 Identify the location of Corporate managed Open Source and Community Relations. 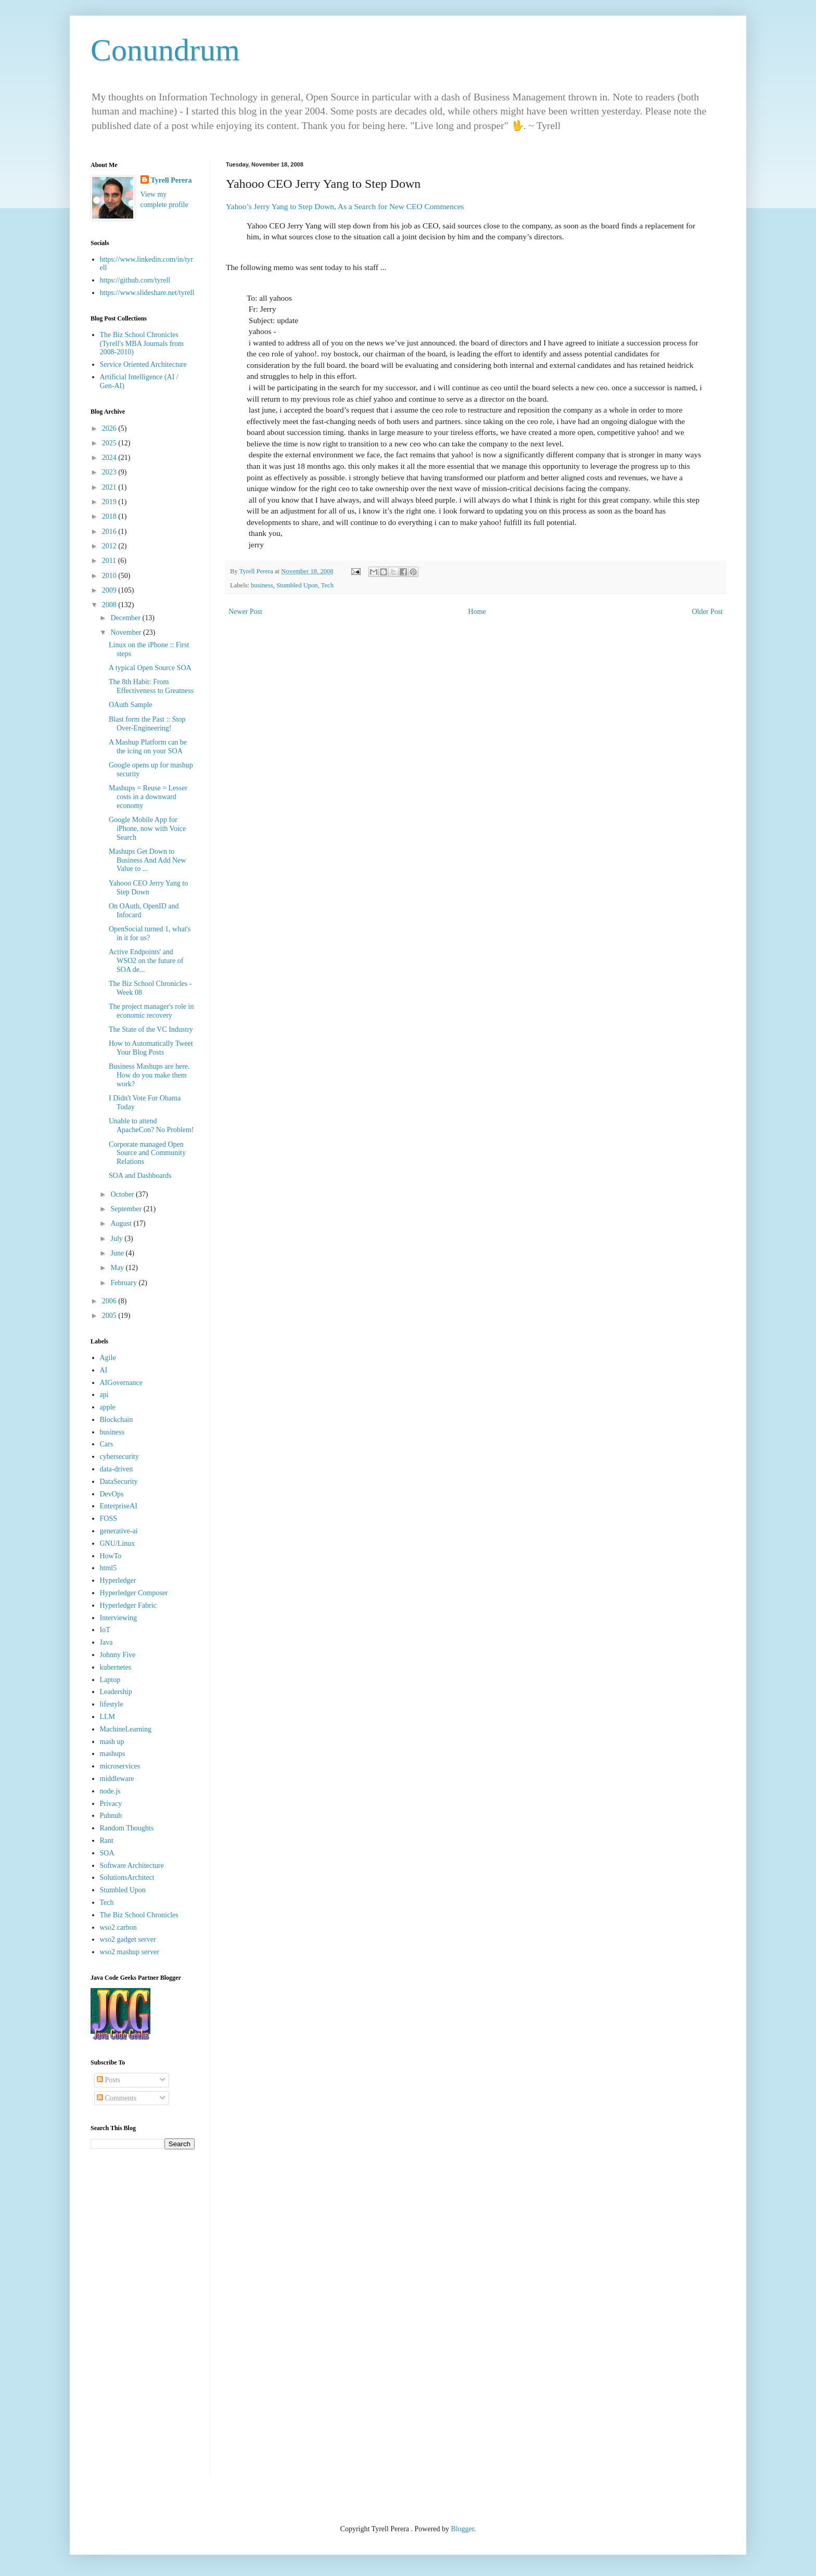
(147, 1153).